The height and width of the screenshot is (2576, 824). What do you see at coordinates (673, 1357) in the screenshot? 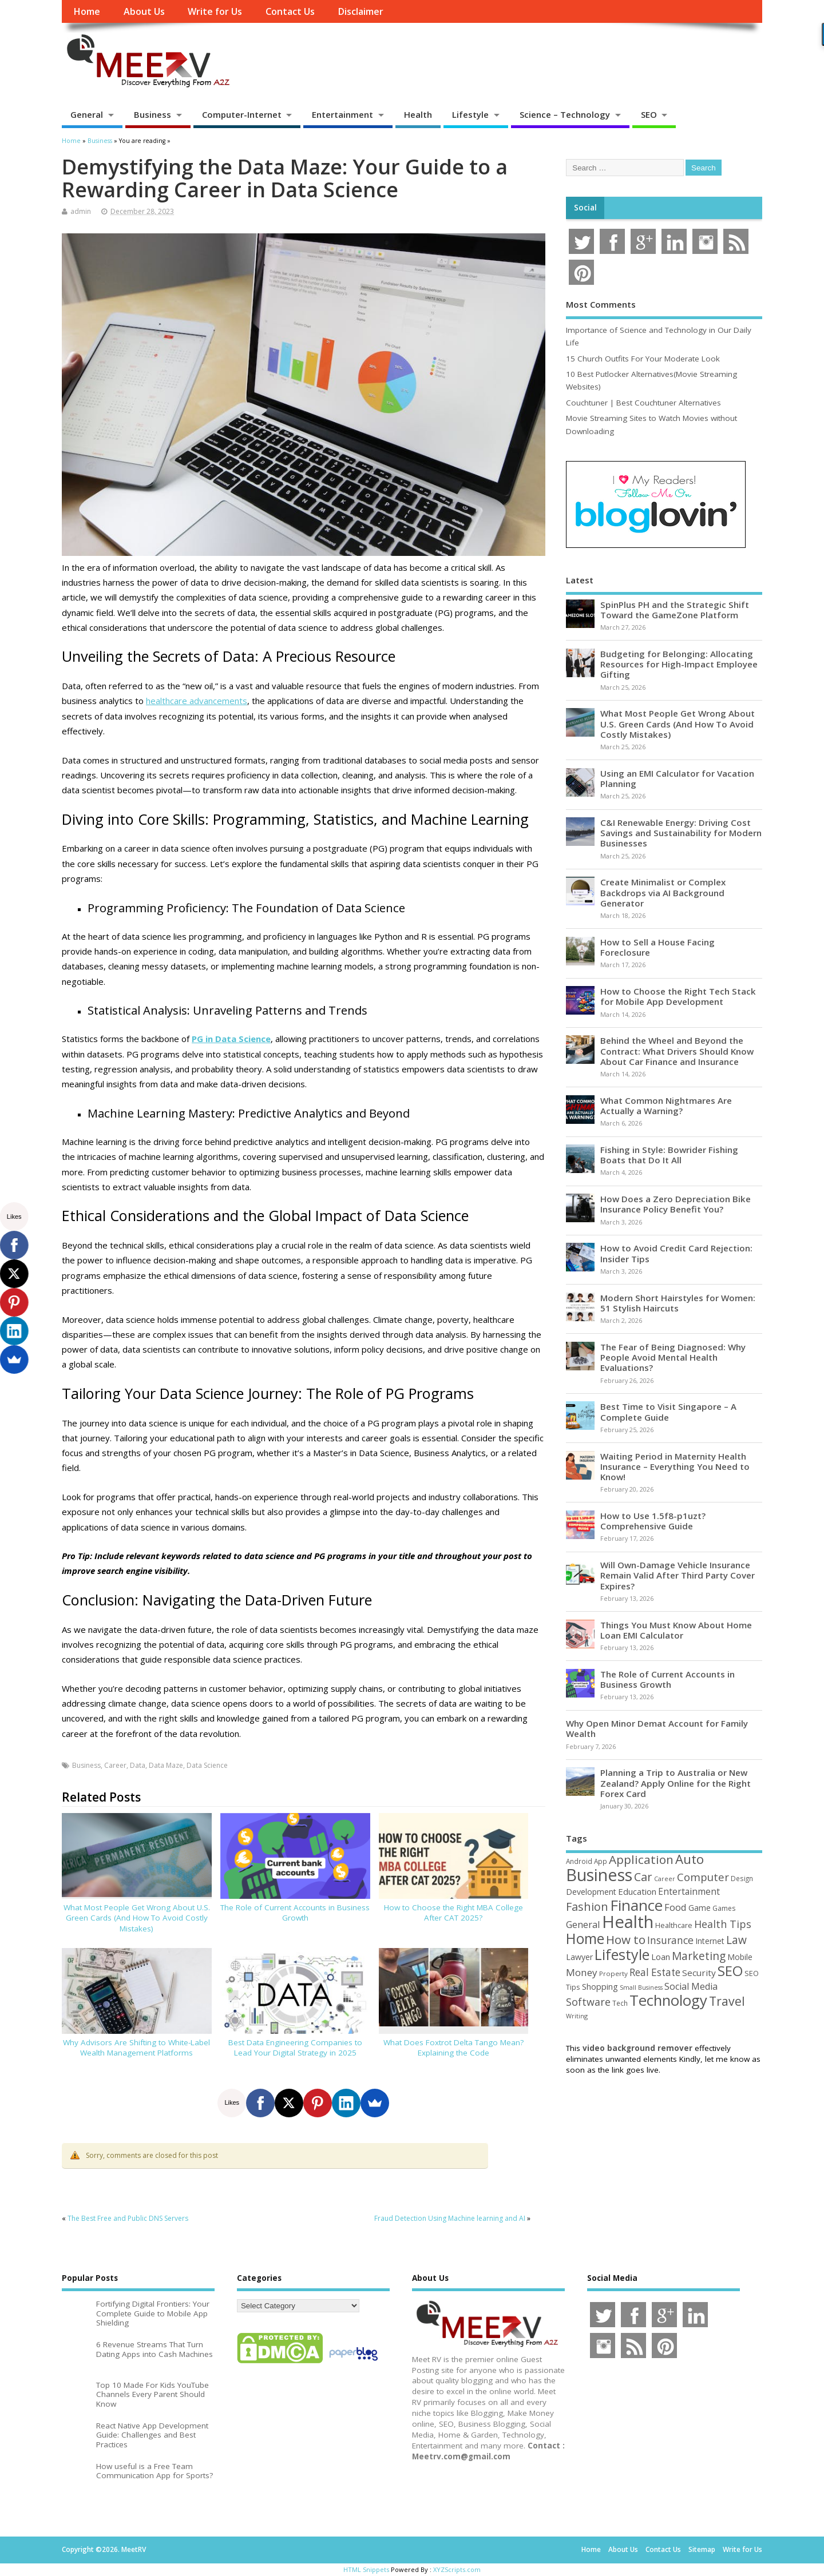
I see `The Fear of Being Diagnosed: Why People Avoid Mental Health Evaluations?` at bounding box center [673, 1357].